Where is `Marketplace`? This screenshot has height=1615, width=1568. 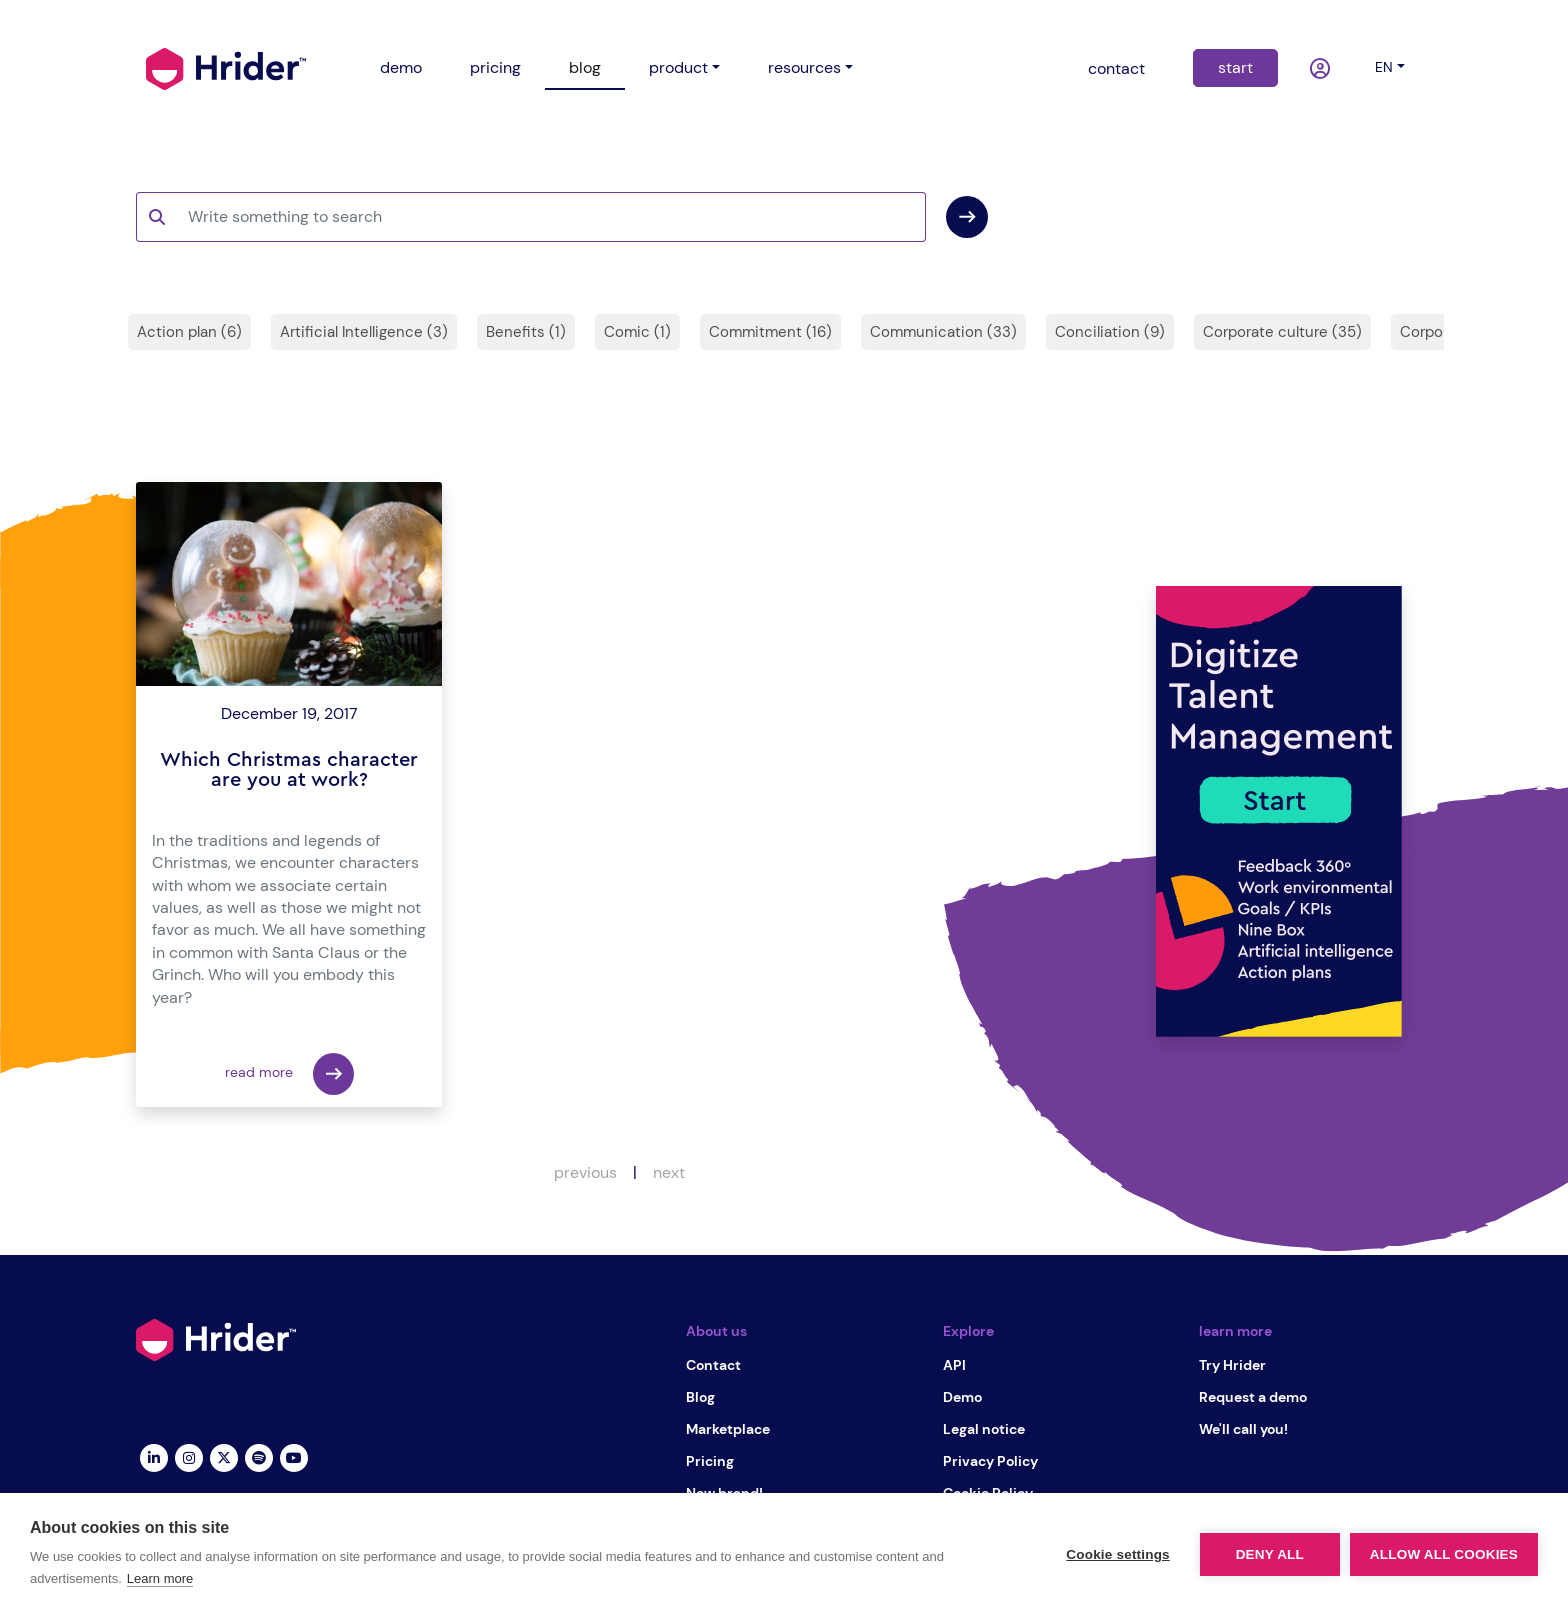 Marketplace is located at coordinates (728, 1429).